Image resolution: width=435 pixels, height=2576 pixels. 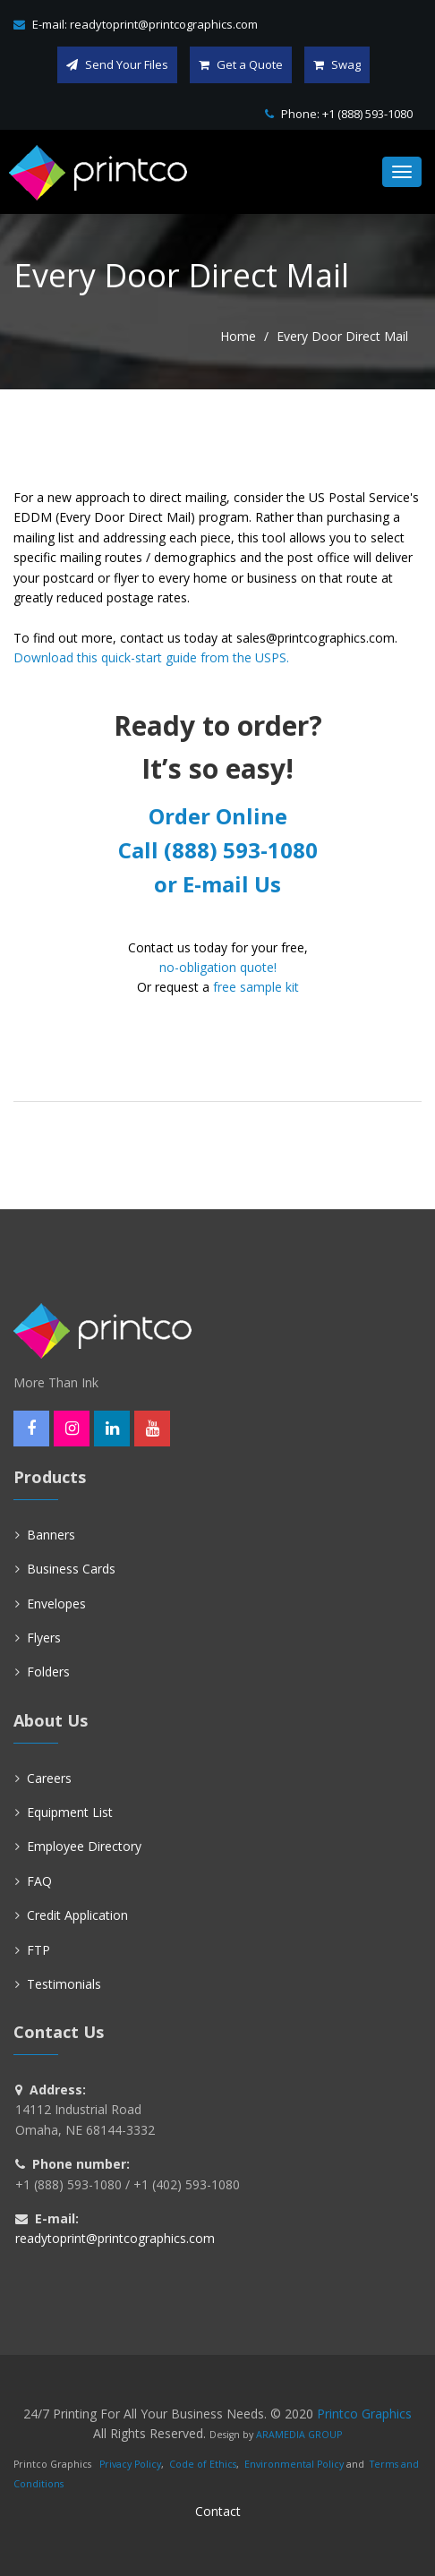 I want to click on Careers, so click(x=49, y=1778).